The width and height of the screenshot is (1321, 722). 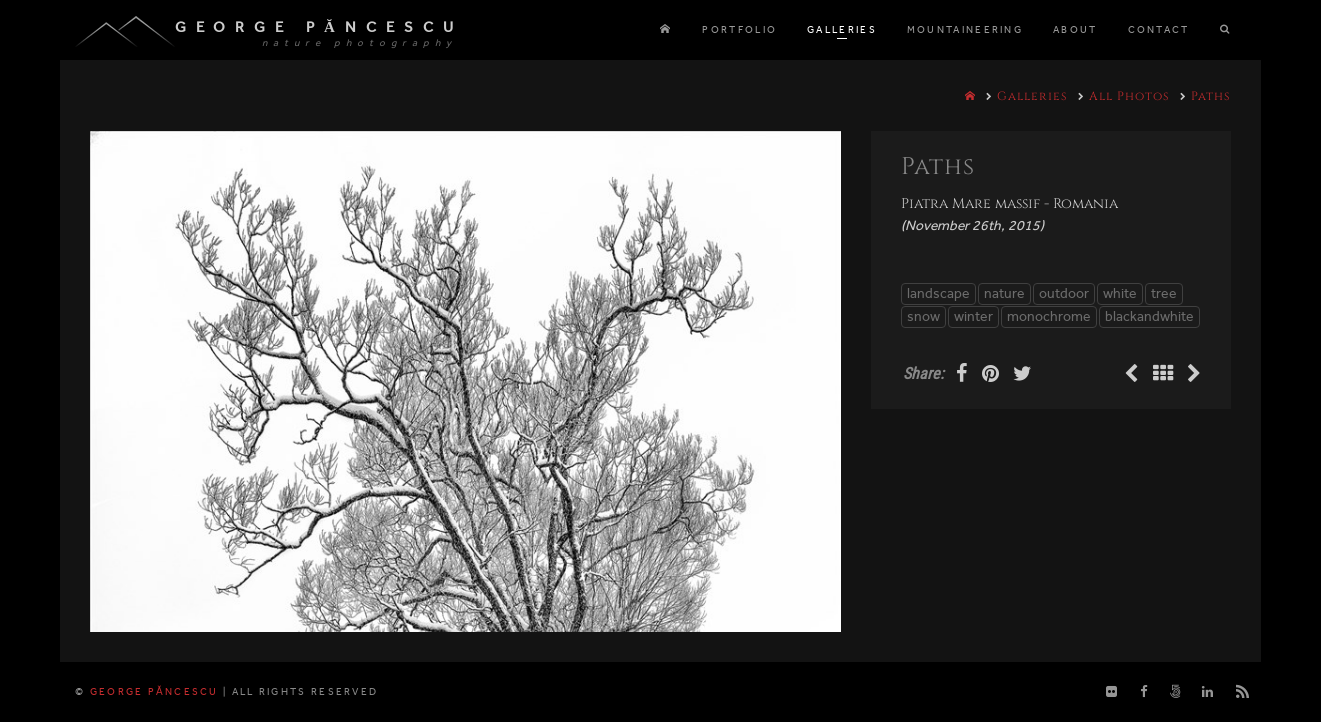 I want to click on landscape, so click(x=938, y=293).